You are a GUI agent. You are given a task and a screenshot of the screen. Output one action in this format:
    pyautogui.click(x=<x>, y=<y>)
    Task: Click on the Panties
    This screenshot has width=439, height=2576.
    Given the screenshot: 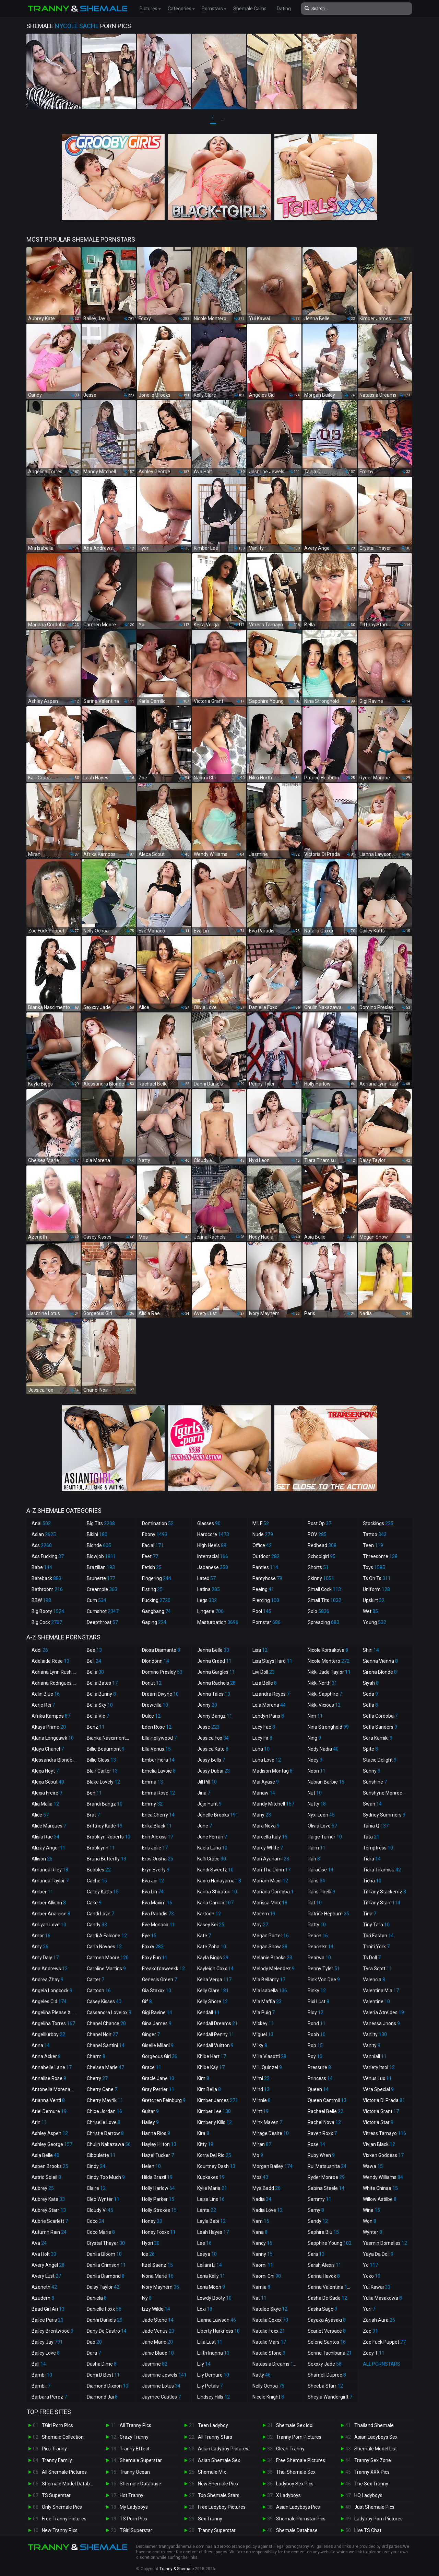 What is the action you would take?
    pyautogui.click(x=265, y=1567)
    